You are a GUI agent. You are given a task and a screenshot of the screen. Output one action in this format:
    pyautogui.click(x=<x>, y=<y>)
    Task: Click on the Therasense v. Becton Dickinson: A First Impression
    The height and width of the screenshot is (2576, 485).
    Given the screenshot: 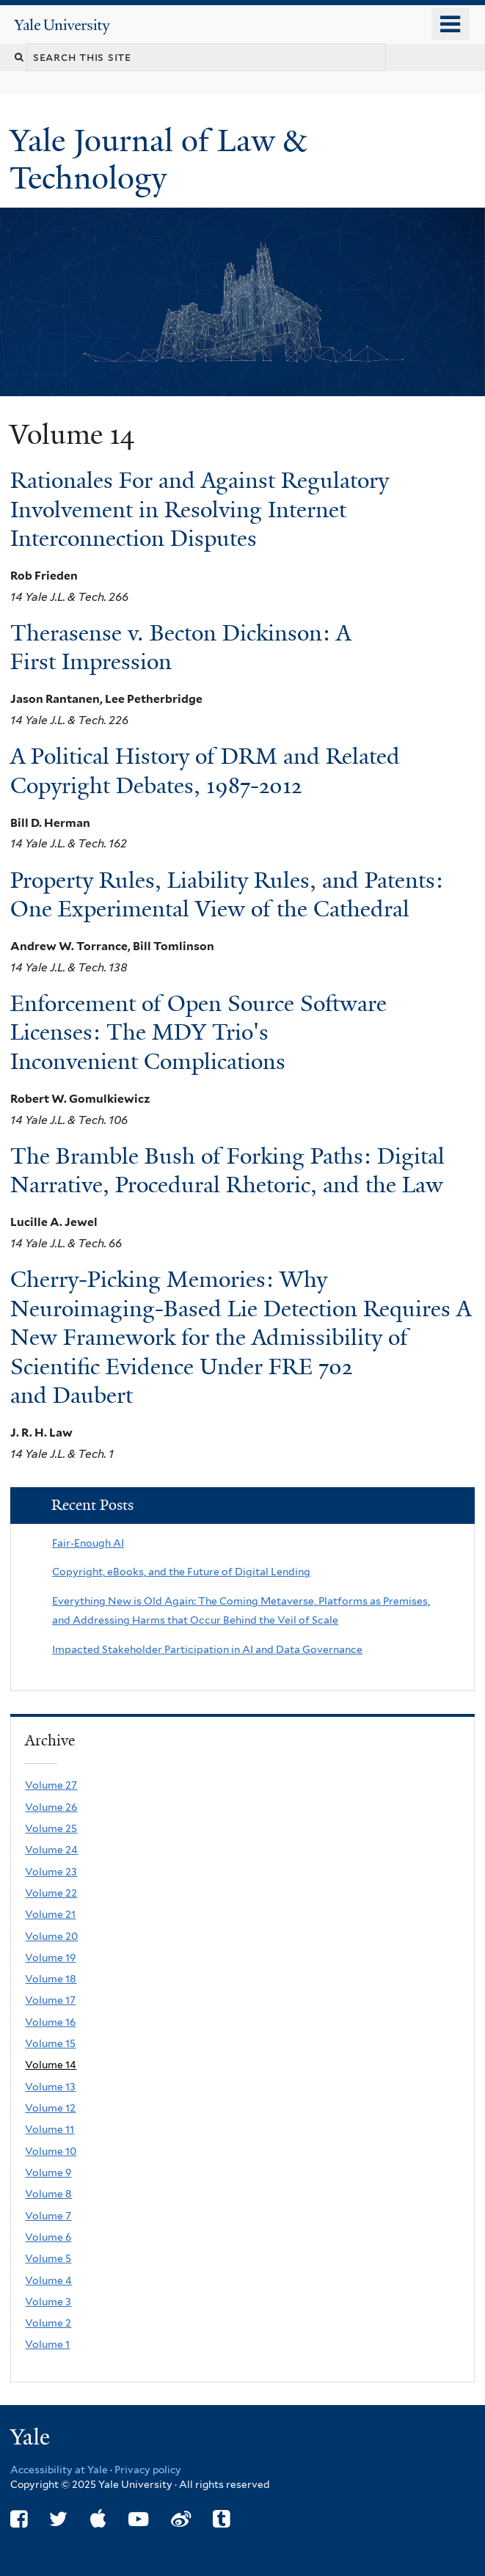 What is the action you would take?
    pyautogui.click(x=180, y=647)
    